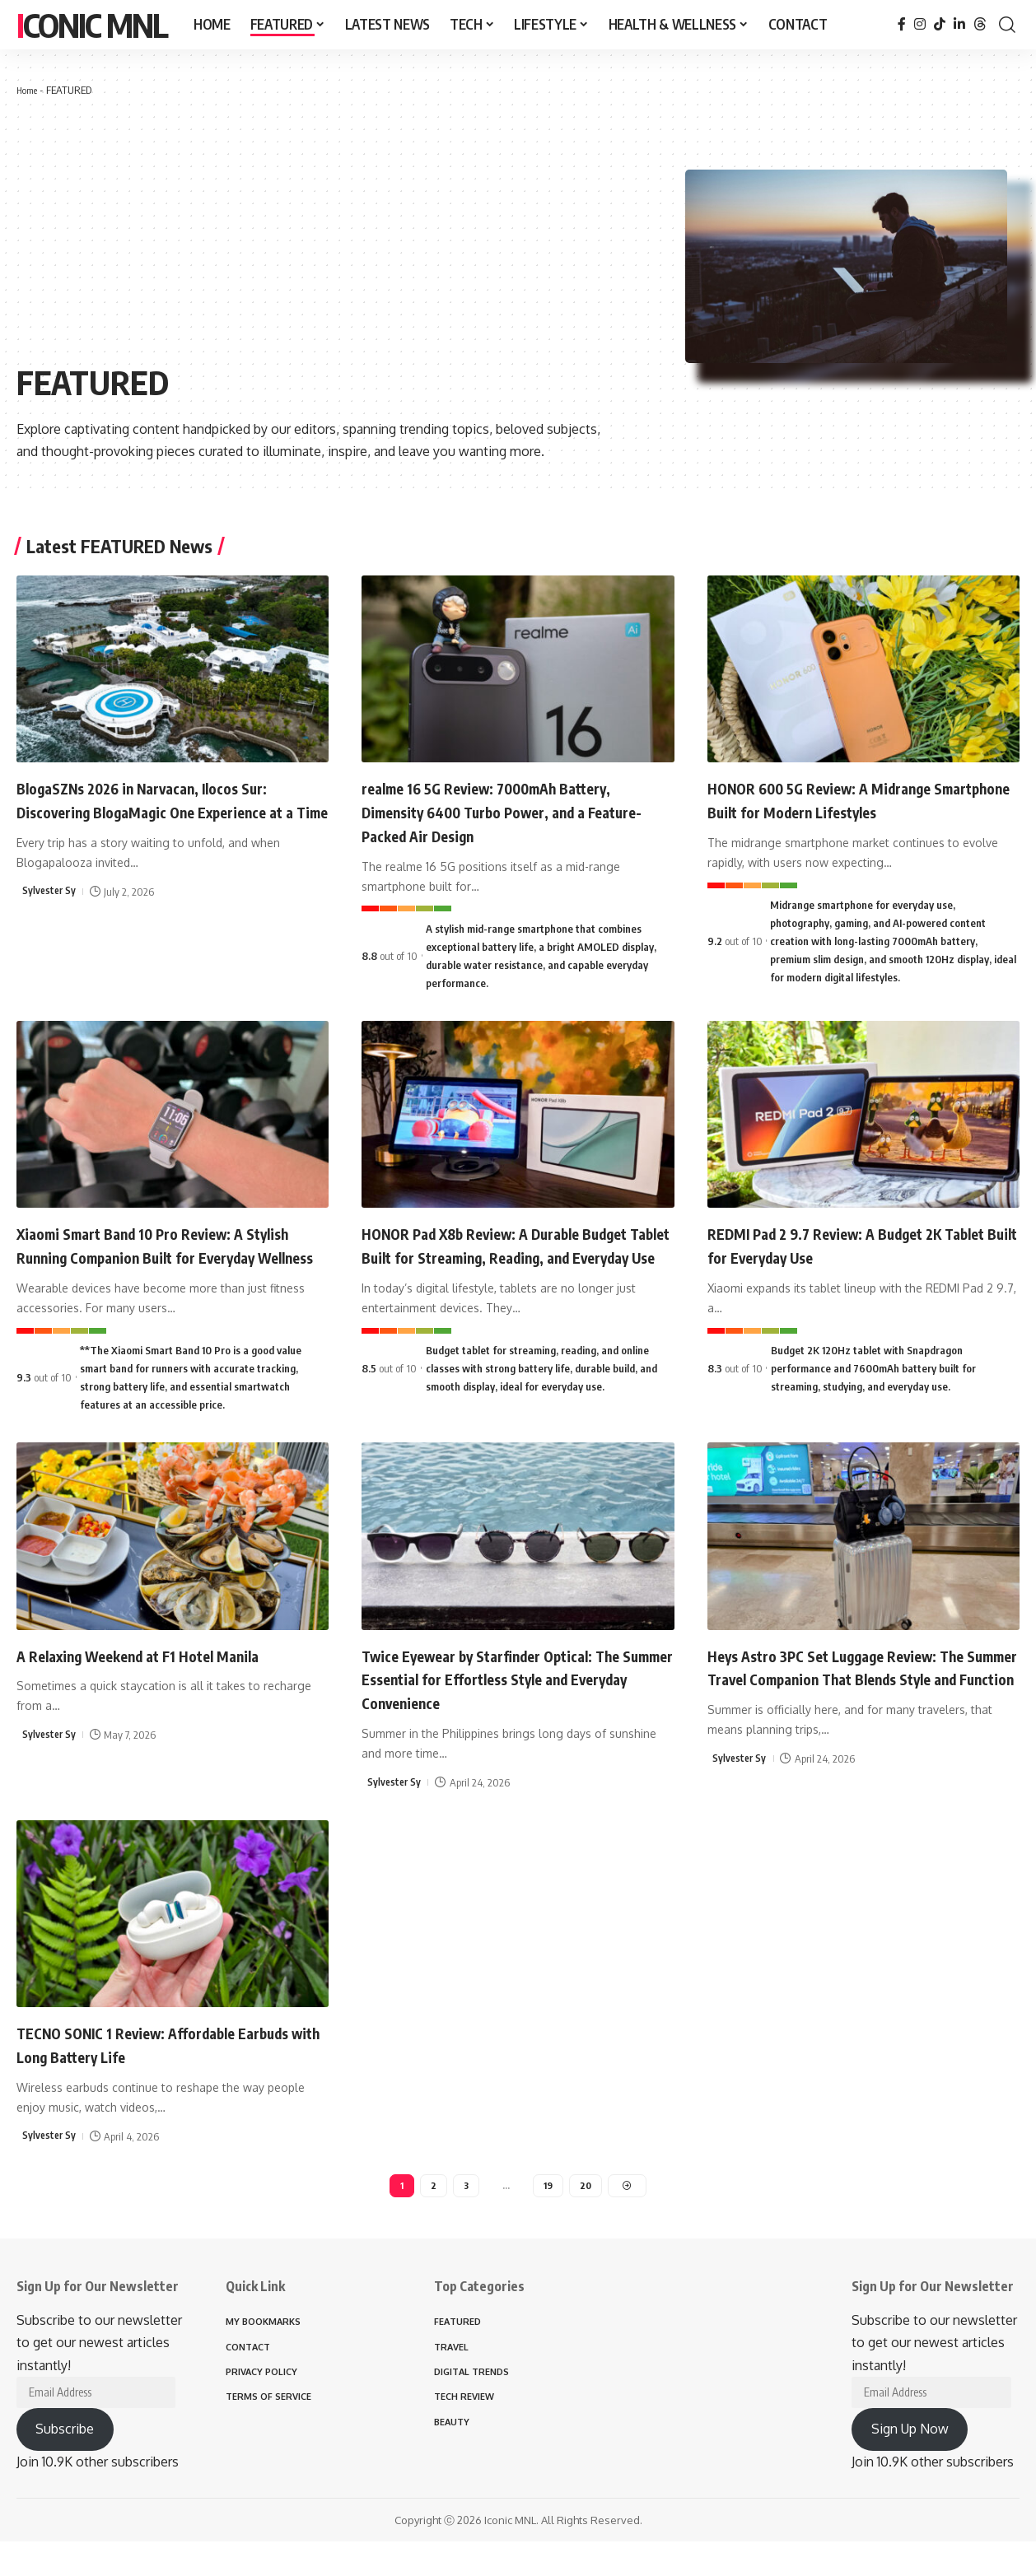  I want to click on realme 16 5G Review: 7000mAh Battery, Dimensity 6400 Turbo Power, and a Feature-Packed Air Design, so click(516, 810).